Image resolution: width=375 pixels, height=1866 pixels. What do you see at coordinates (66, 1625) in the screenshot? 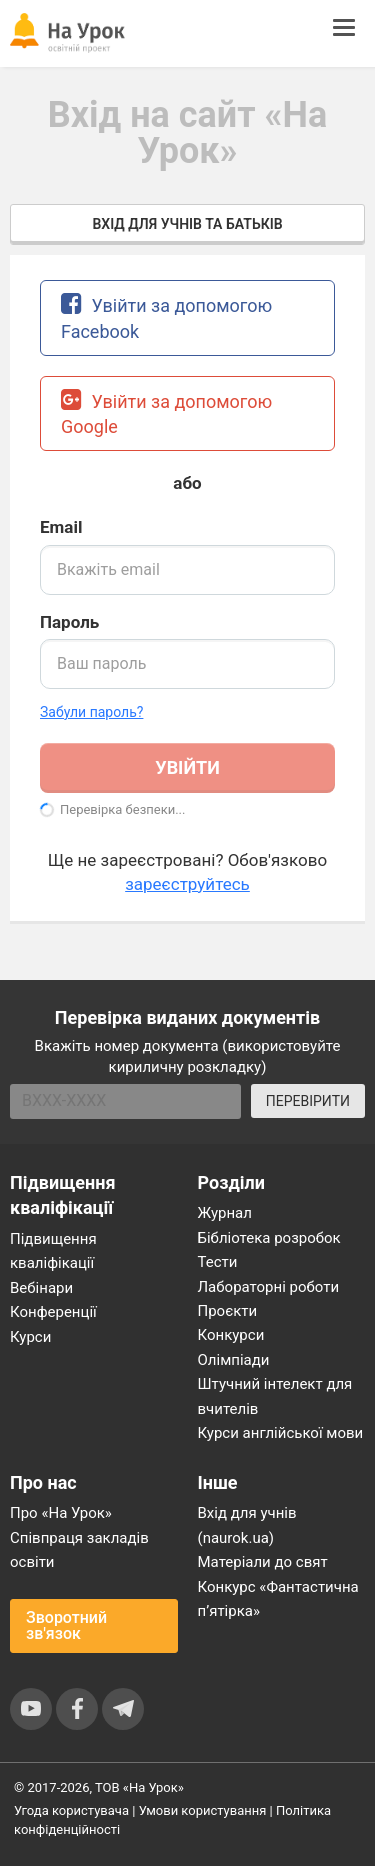
I see `Зворотний зв'язок` at bounding box center [66, 1625].